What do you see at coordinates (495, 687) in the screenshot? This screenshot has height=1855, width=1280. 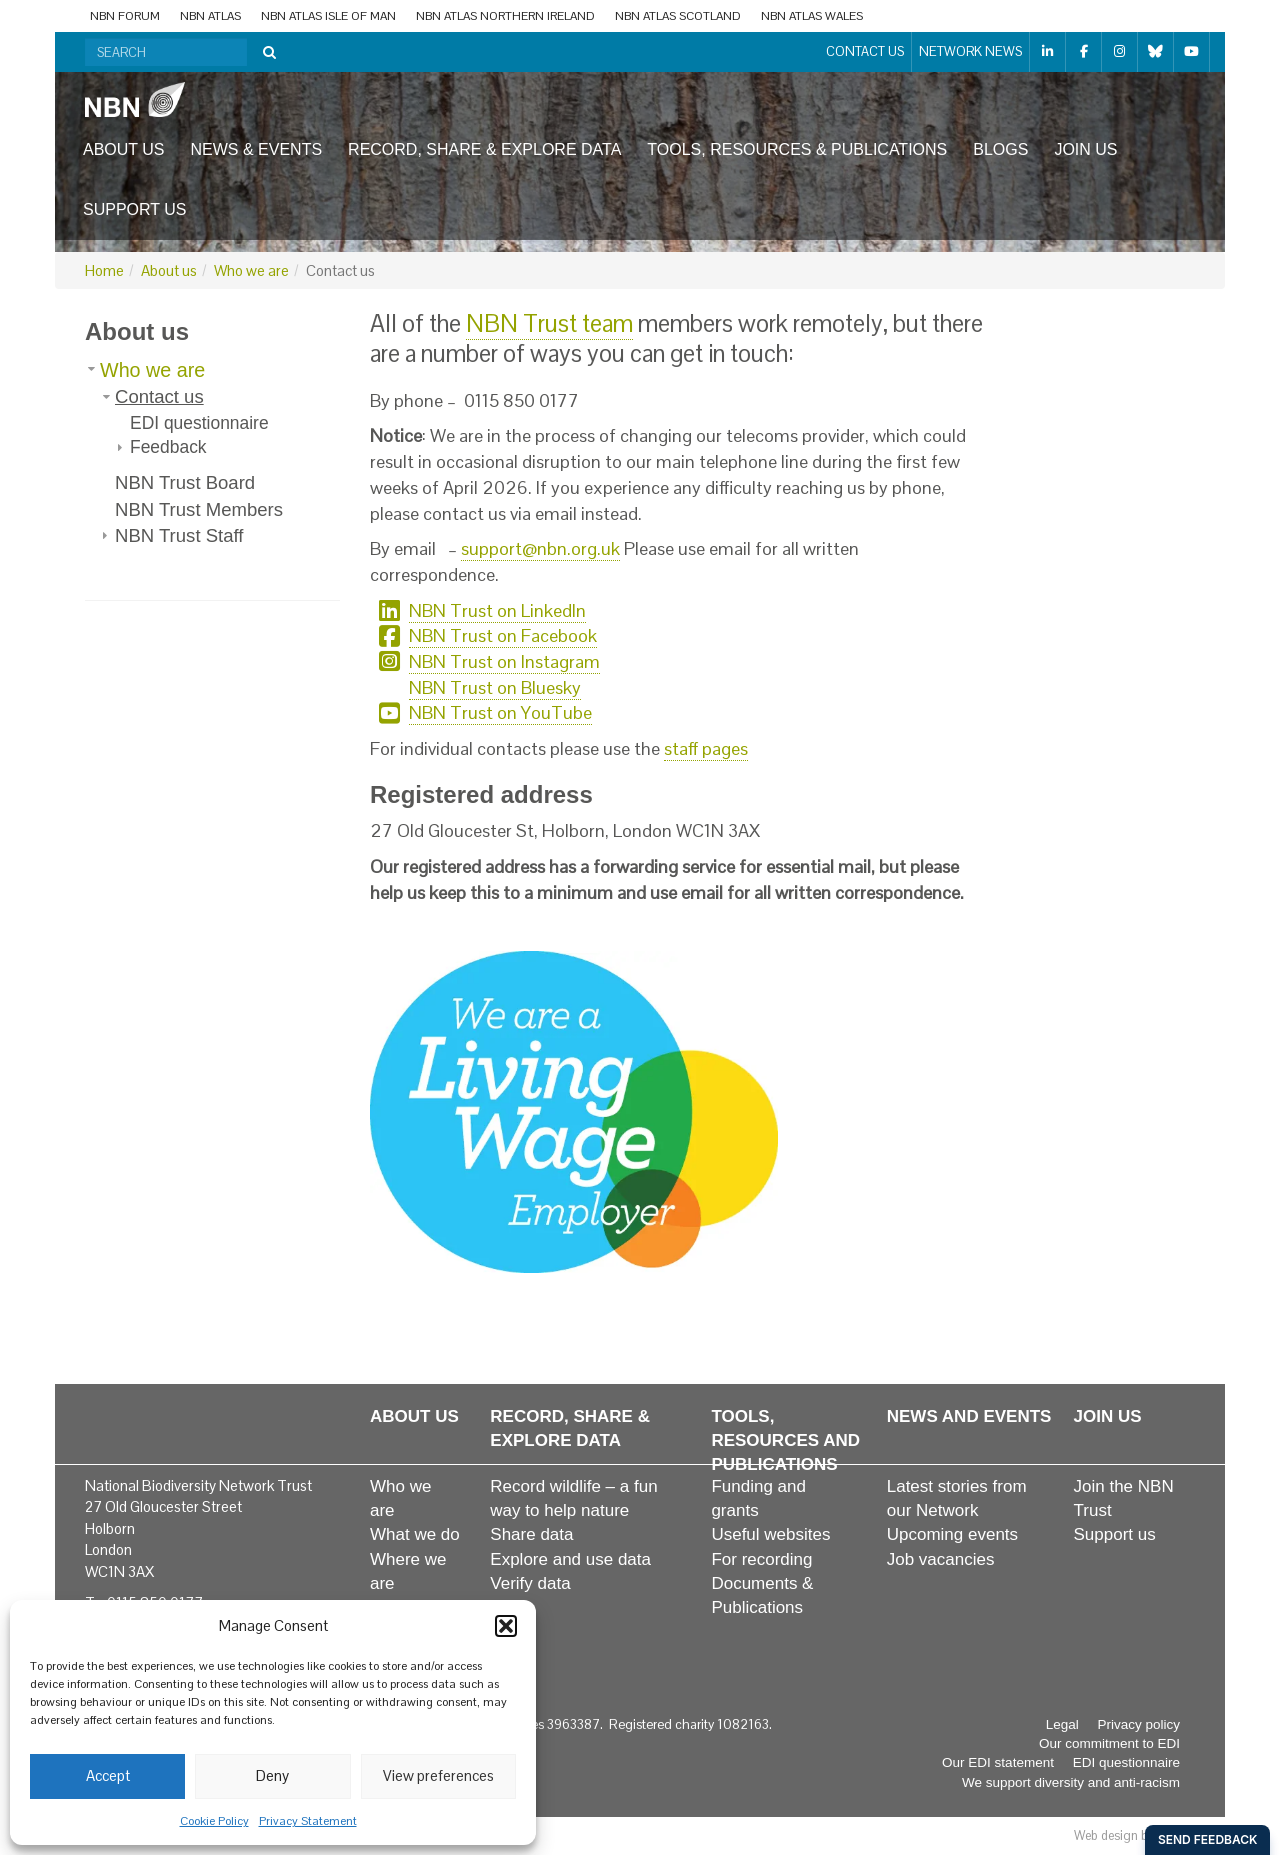 I see `NBN Trust on Bluesky` at bounding box center [495, 687].